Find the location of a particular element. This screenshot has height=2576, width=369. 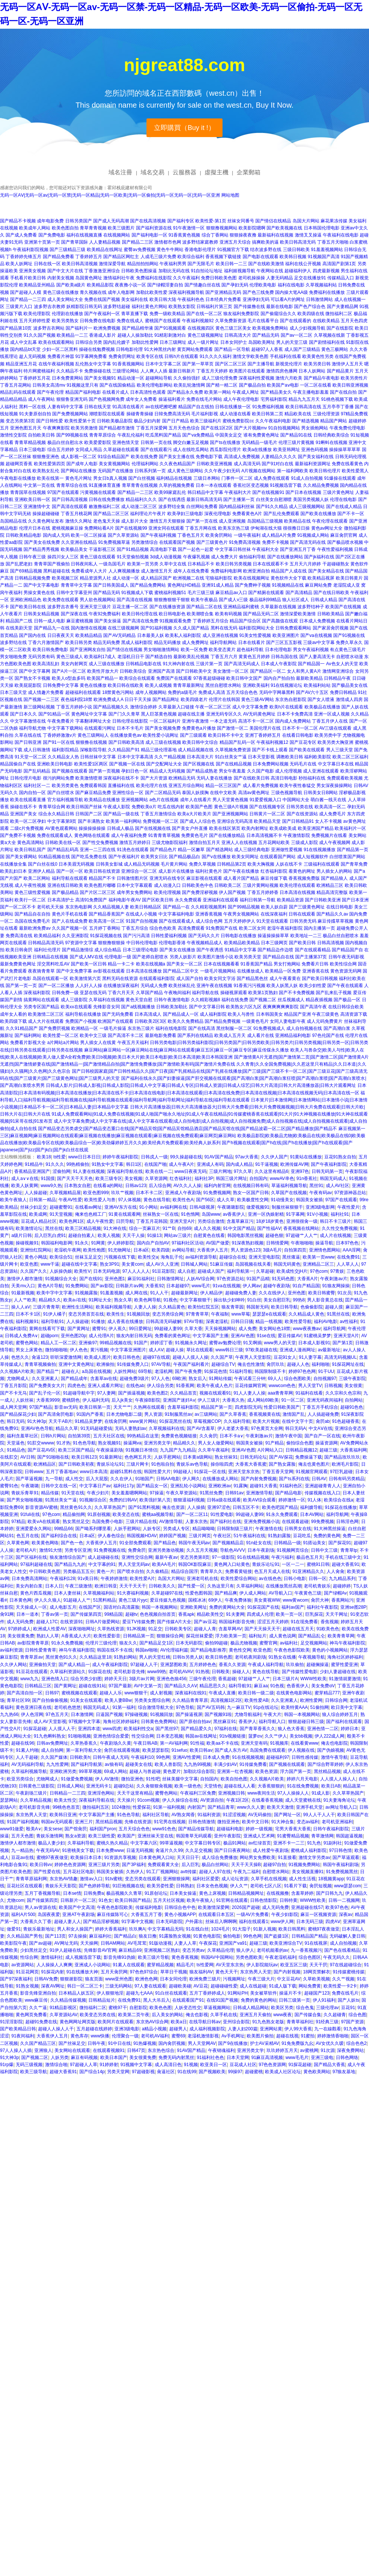

婷婷一级视频 is located at coordinates (259, 1828).